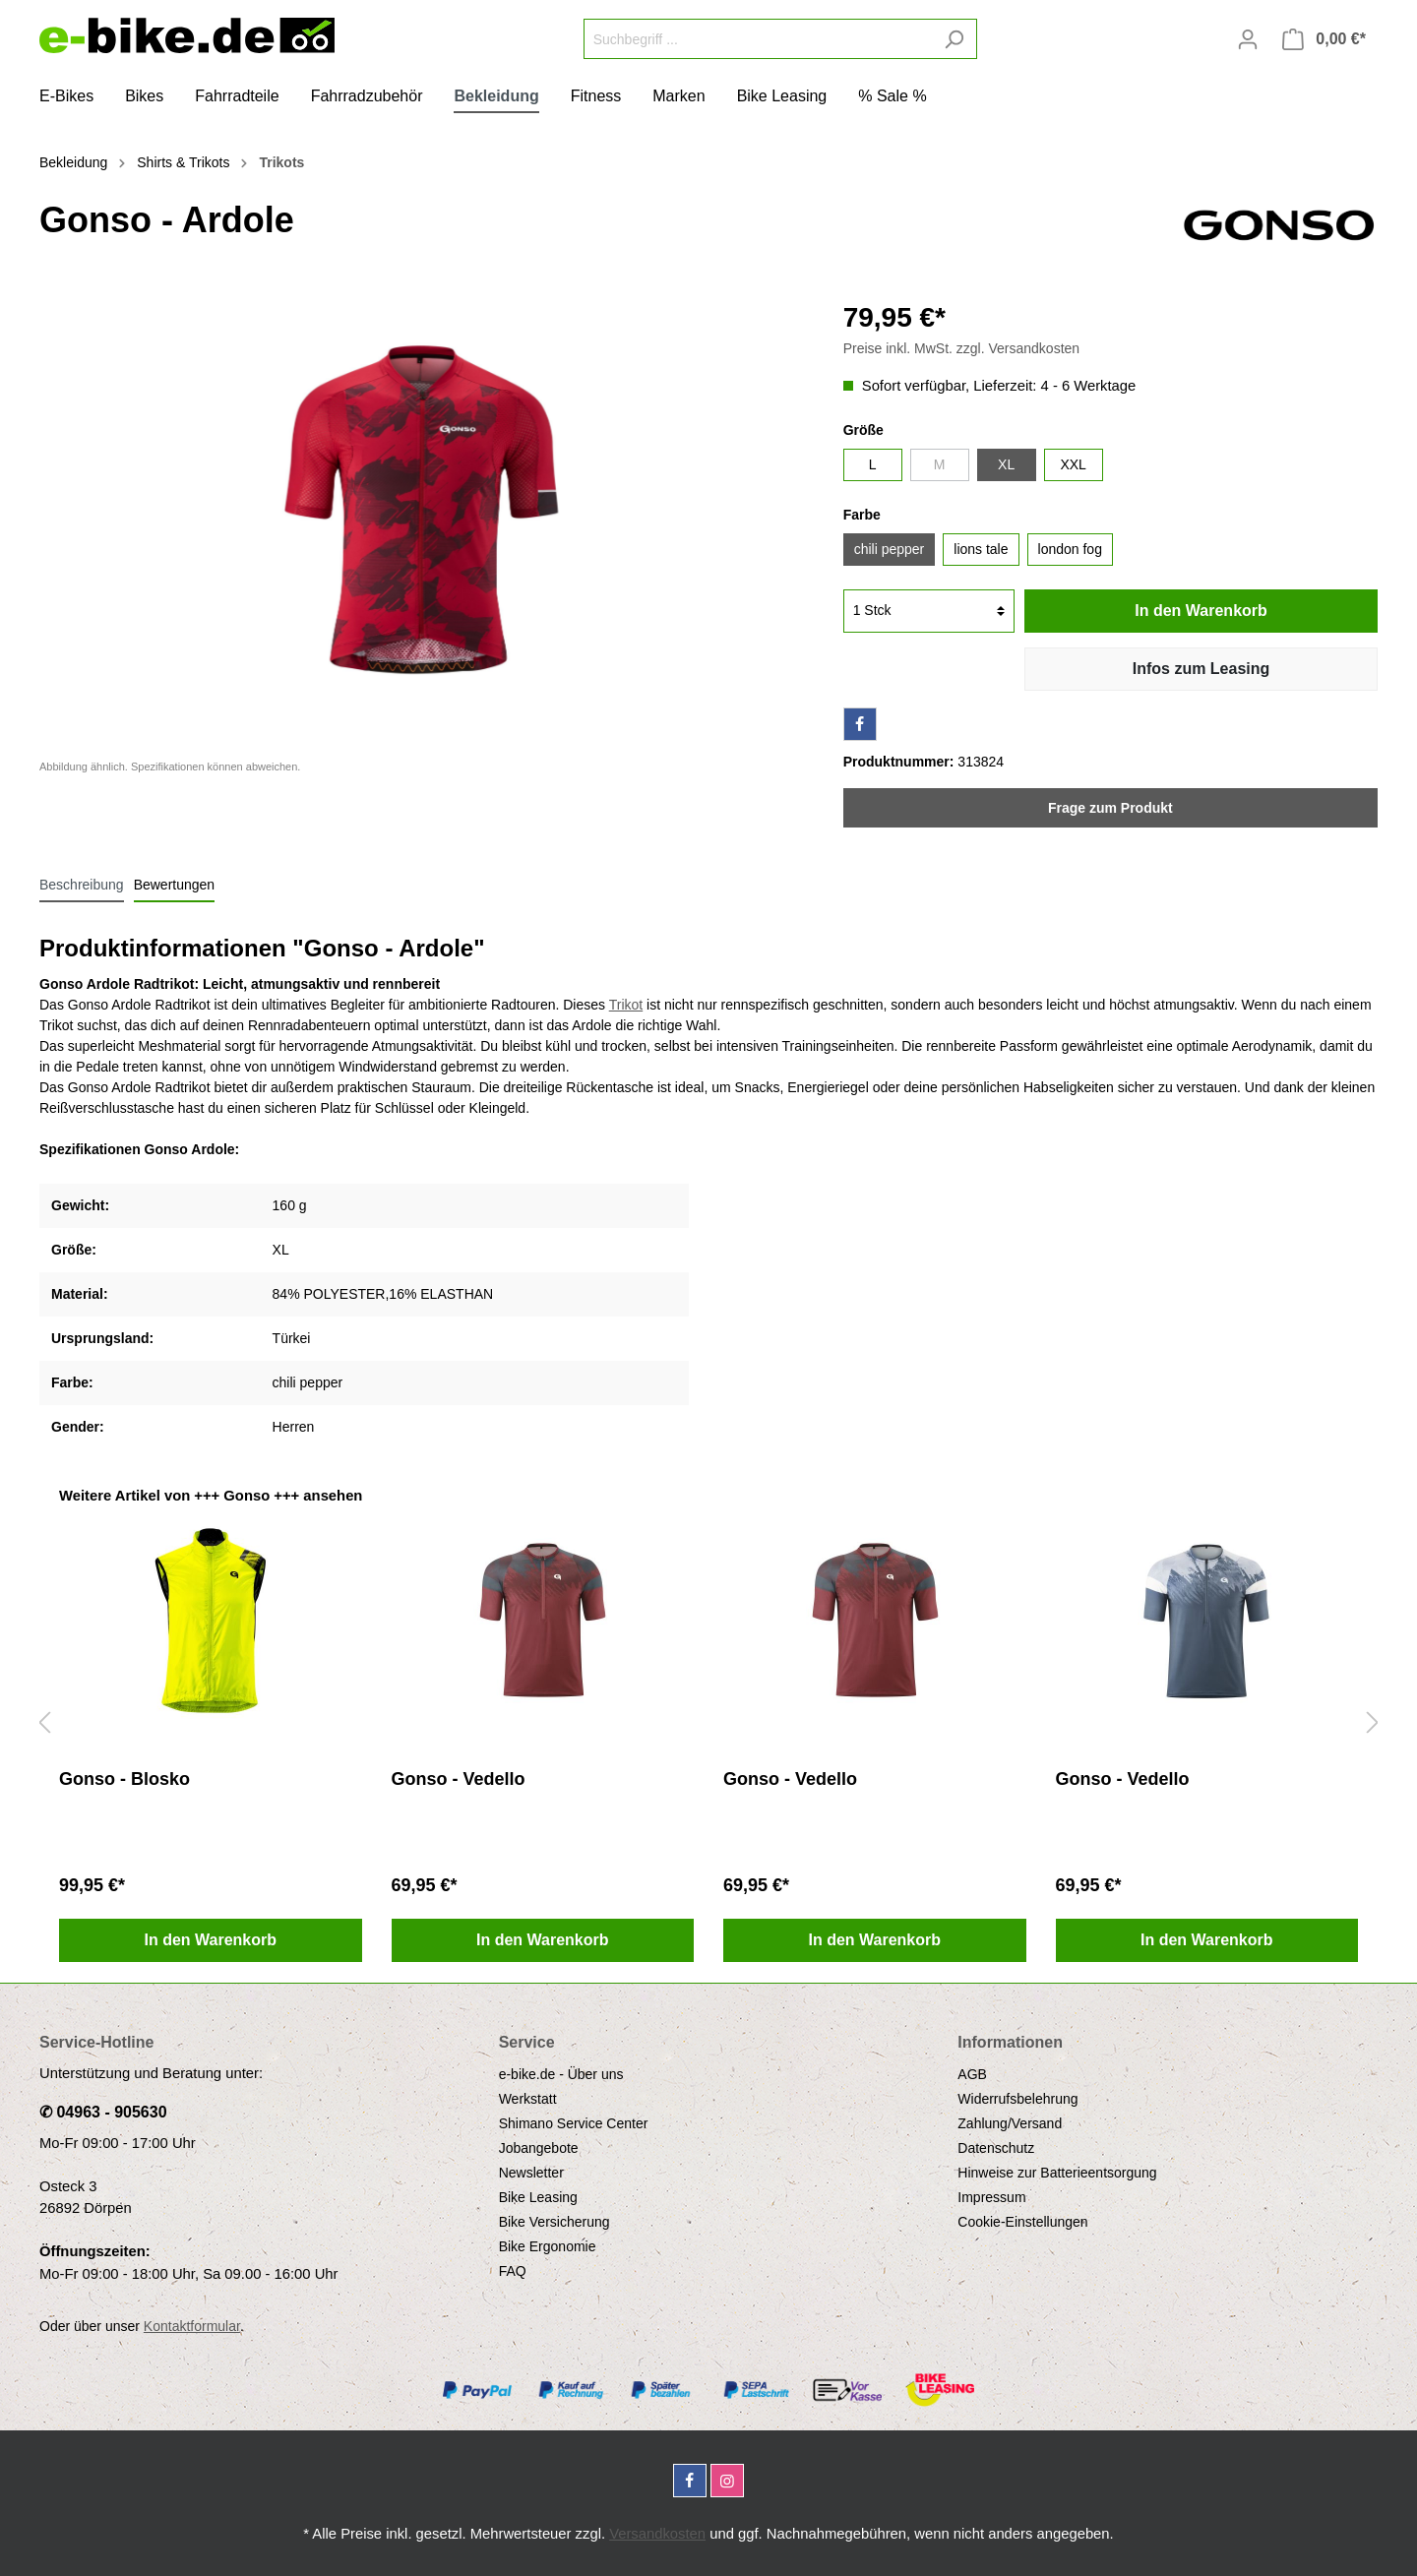 The image size is (1417, 2576). What do you see at coordinates (1324, 39) in the screenshot?
I see `[Warenkorb]` at bounding box center [1324, 39].